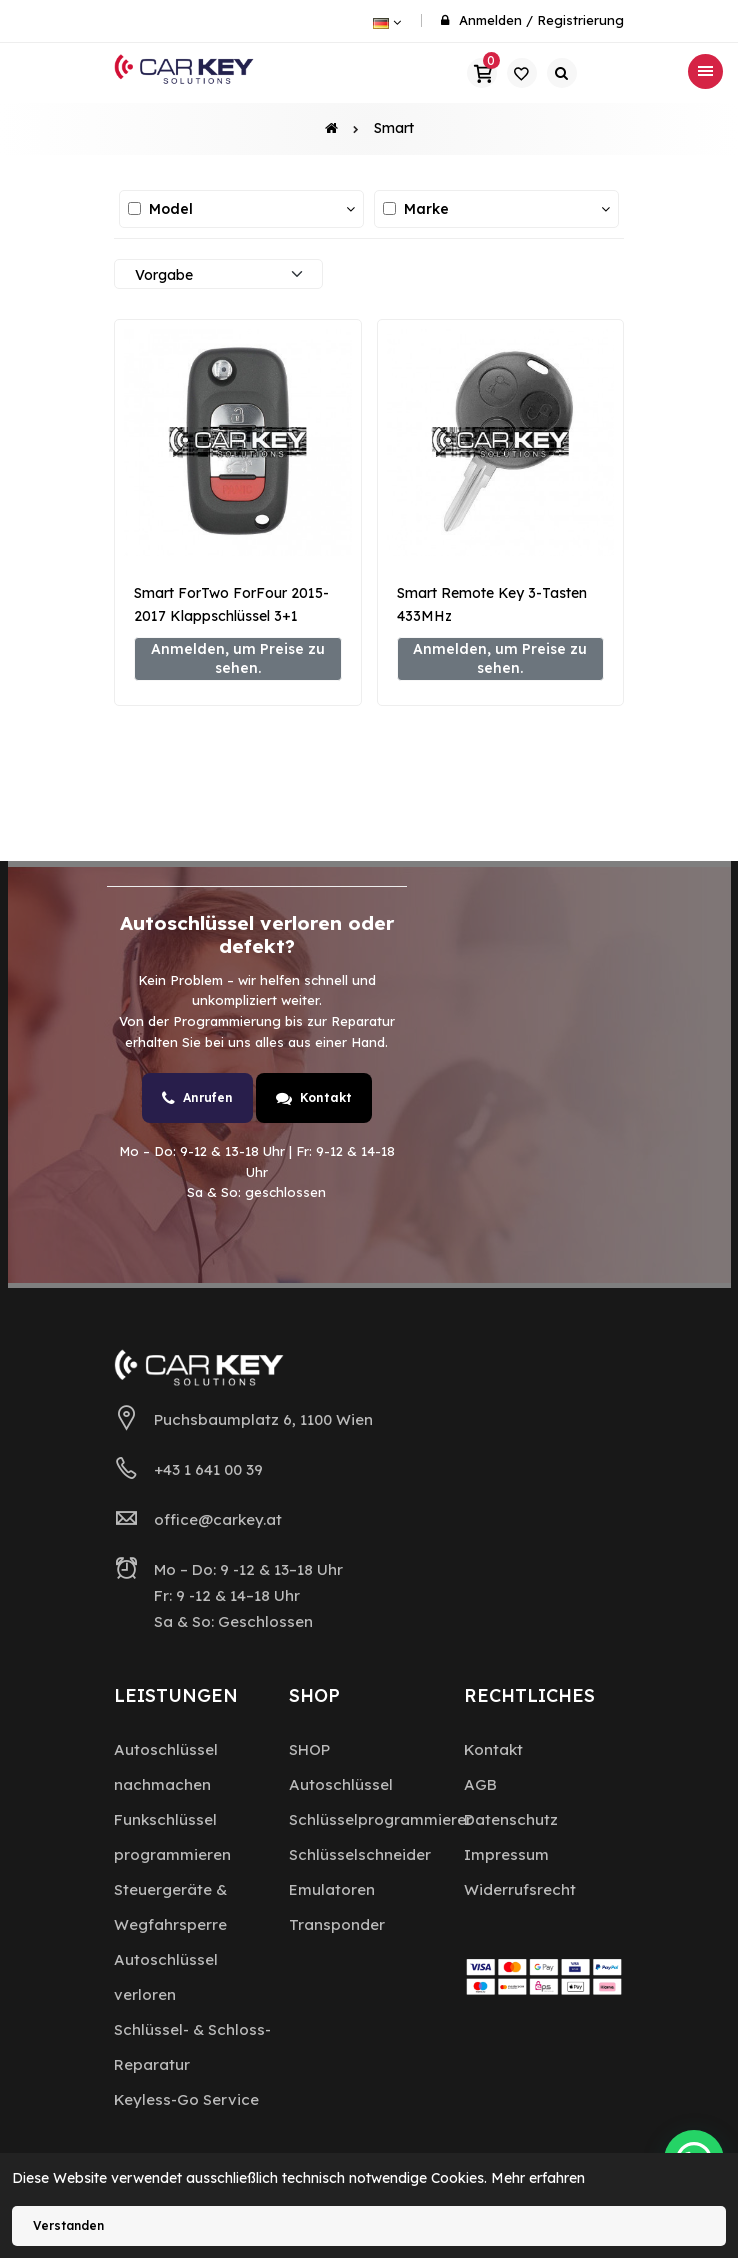  I want to click on Impressum, so click(506, 1854).